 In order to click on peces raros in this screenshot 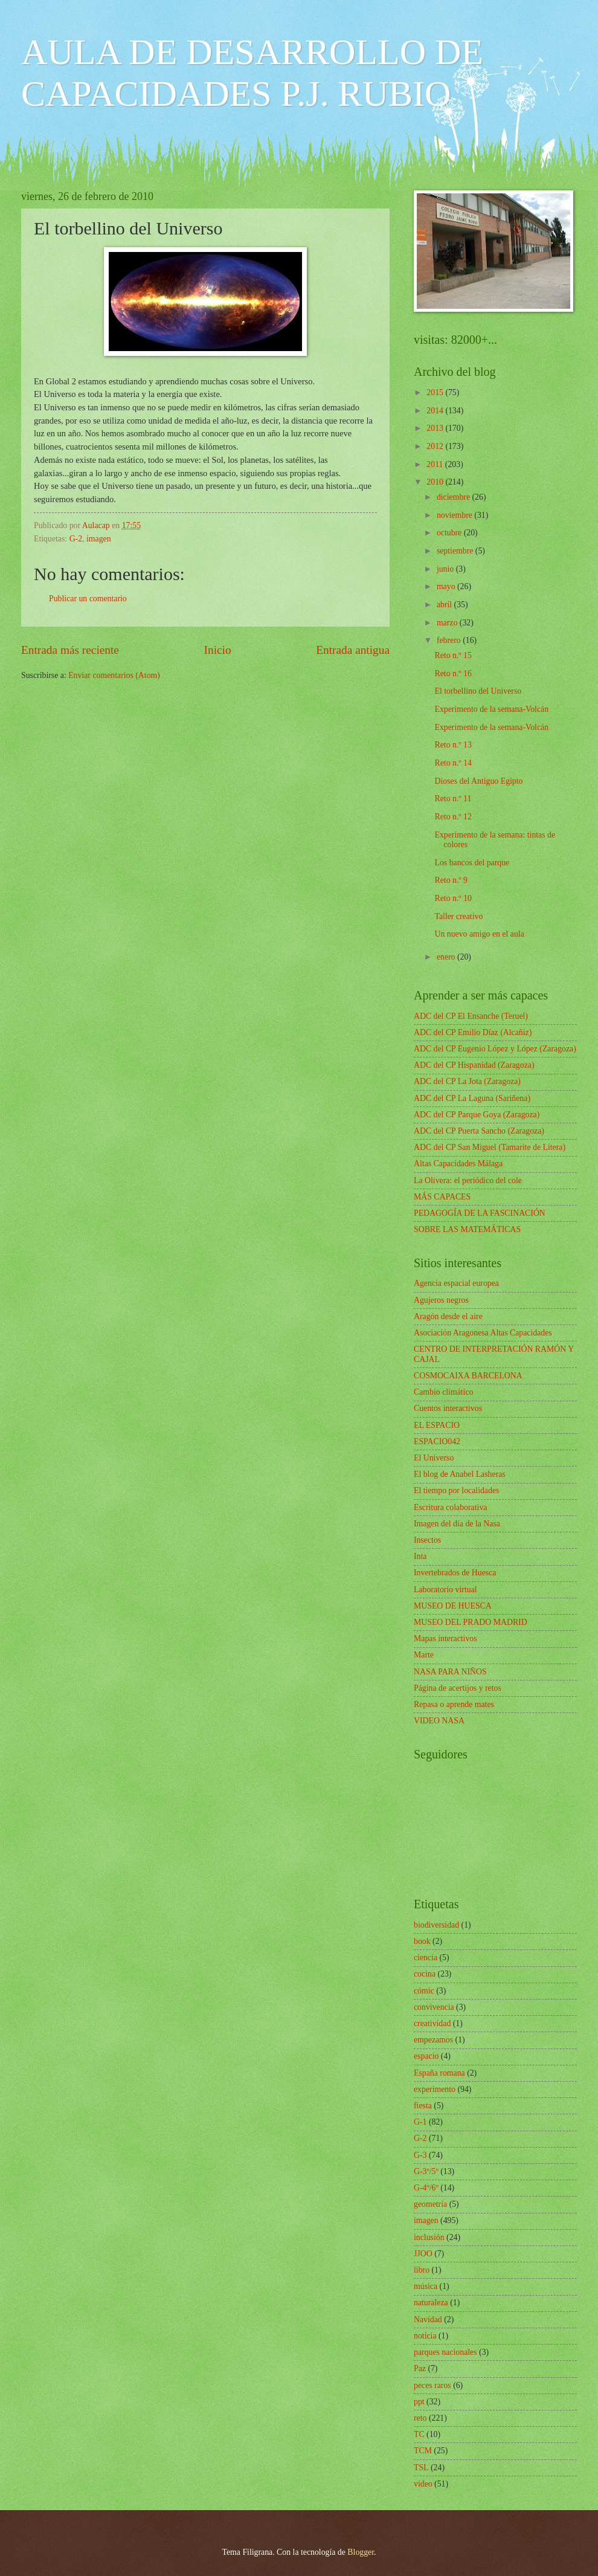, I will do `click(432, 2385)`.